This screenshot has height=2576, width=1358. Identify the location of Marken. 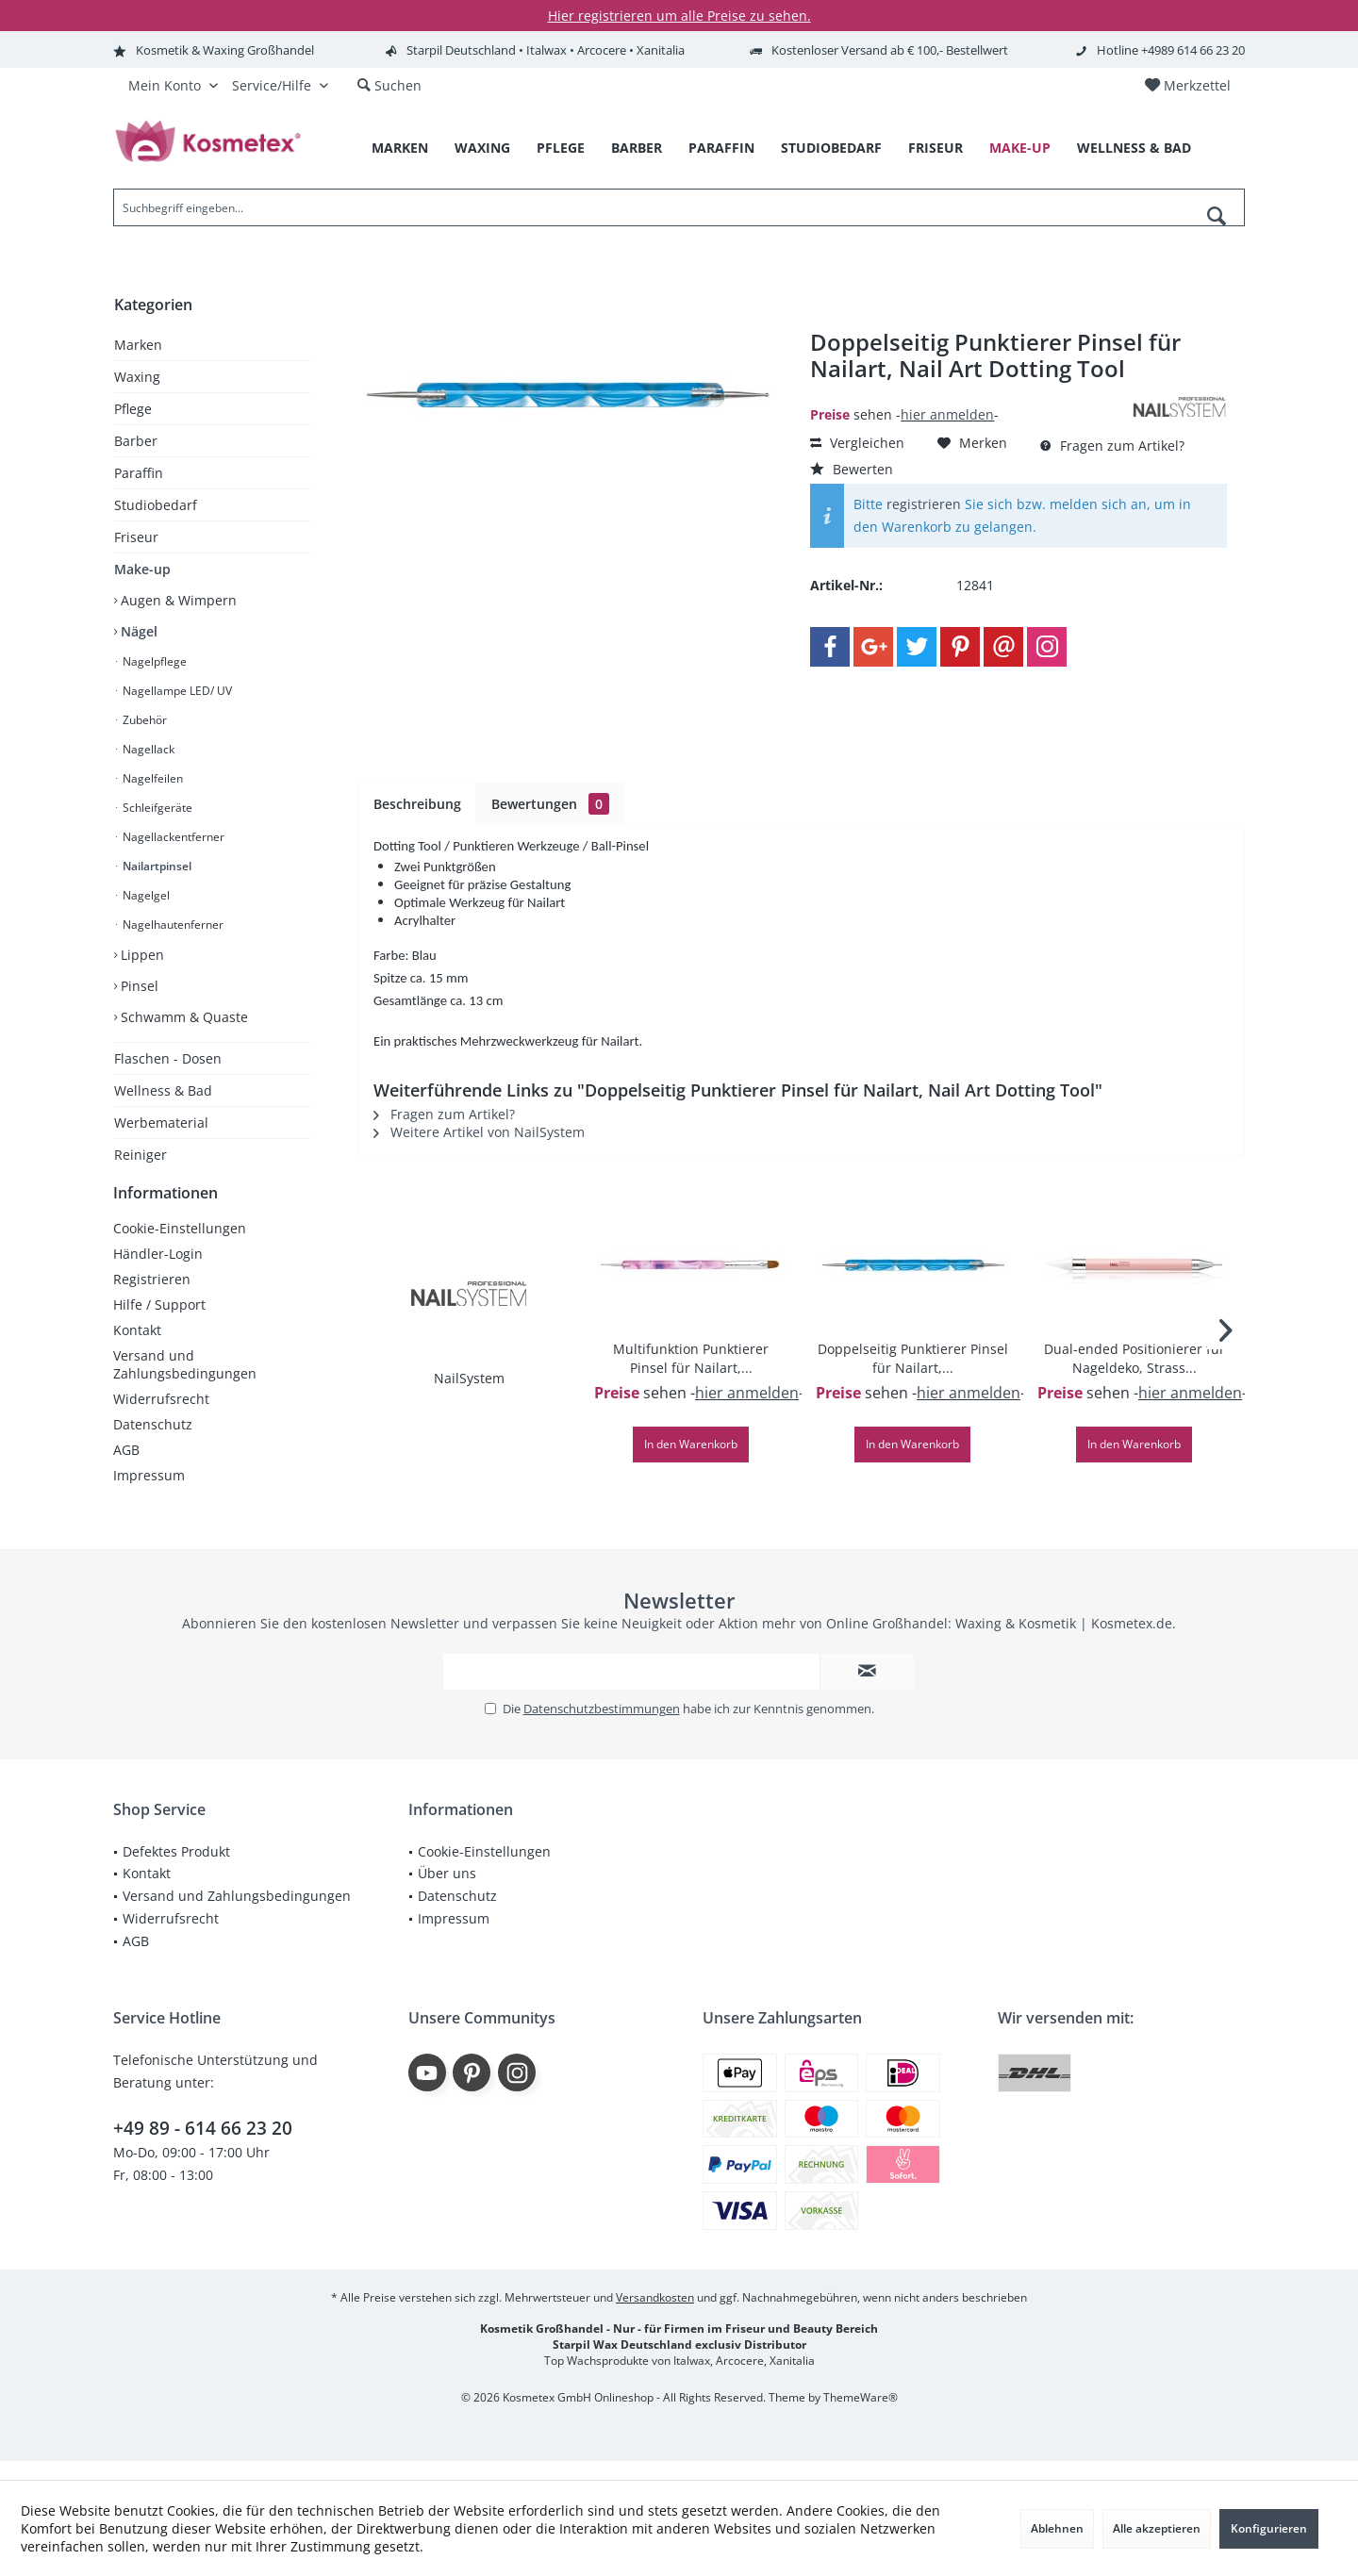
(138, 345).